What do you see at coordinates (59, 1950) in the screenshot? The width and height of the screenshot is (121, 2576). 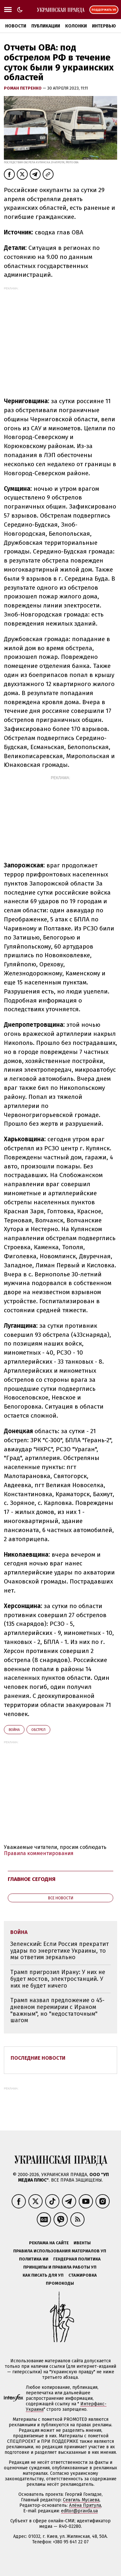 I see `Зеленский: Если Россия прекратит удары по энергетике Украины, то мы ответим зеркально` at bounding box center [59, 1950].